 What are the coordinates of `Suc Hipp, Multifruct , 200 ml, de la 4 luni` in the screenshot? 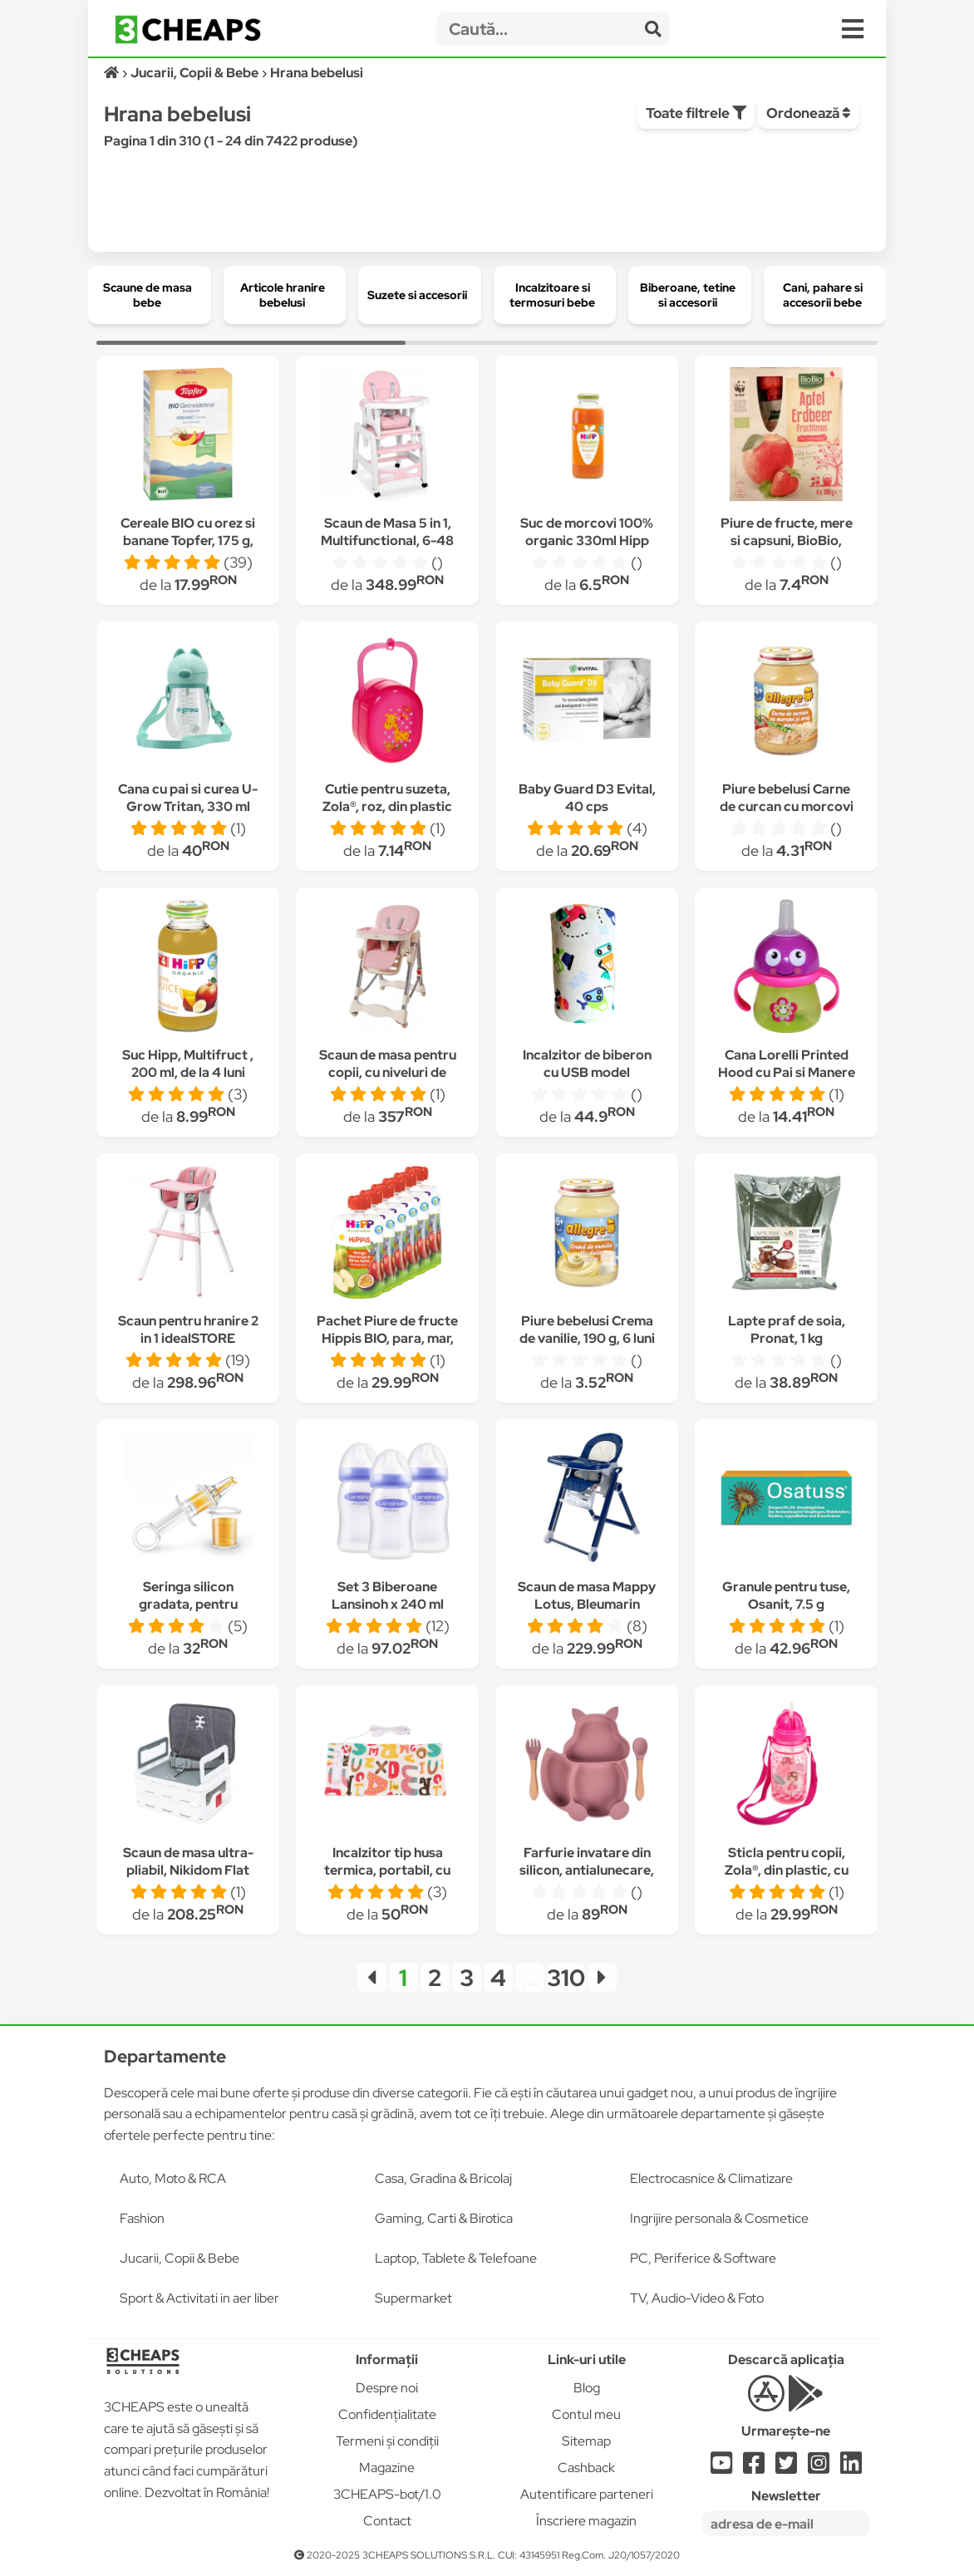 It's located at (187, 1063).